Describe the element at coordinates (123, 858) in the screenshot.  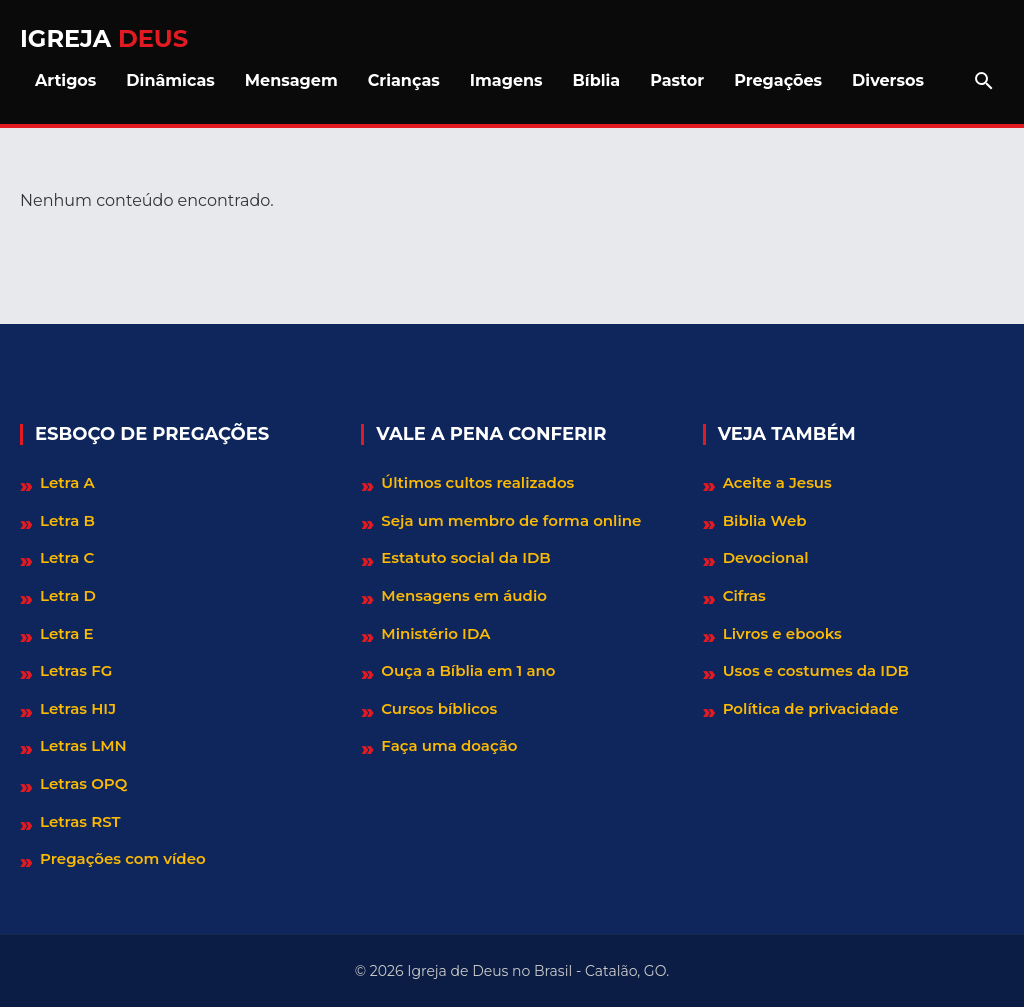
I see `Pregações com vídeo` at that location.